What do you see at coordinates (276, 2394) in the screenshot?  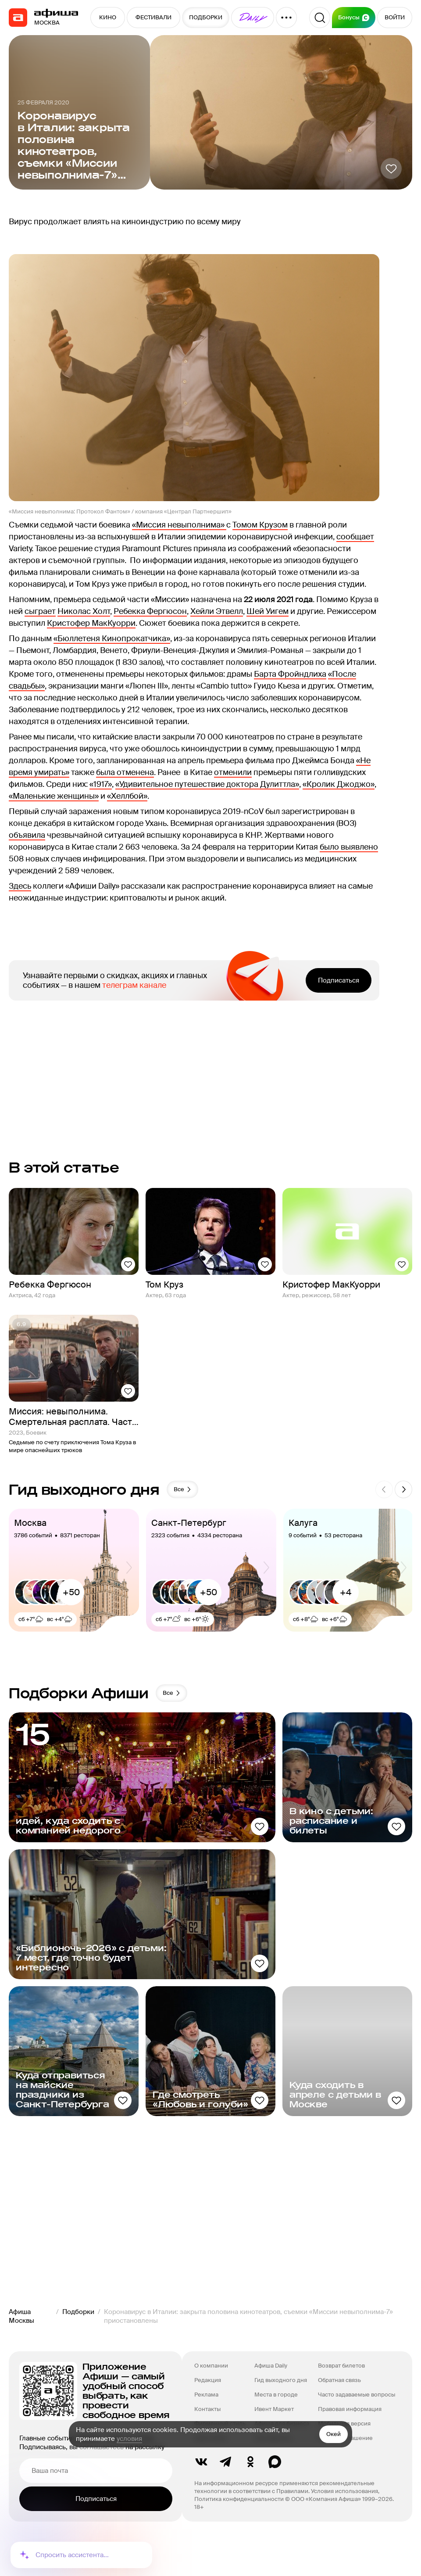 I see `Места в городе` at bounding box center [276, 2394].